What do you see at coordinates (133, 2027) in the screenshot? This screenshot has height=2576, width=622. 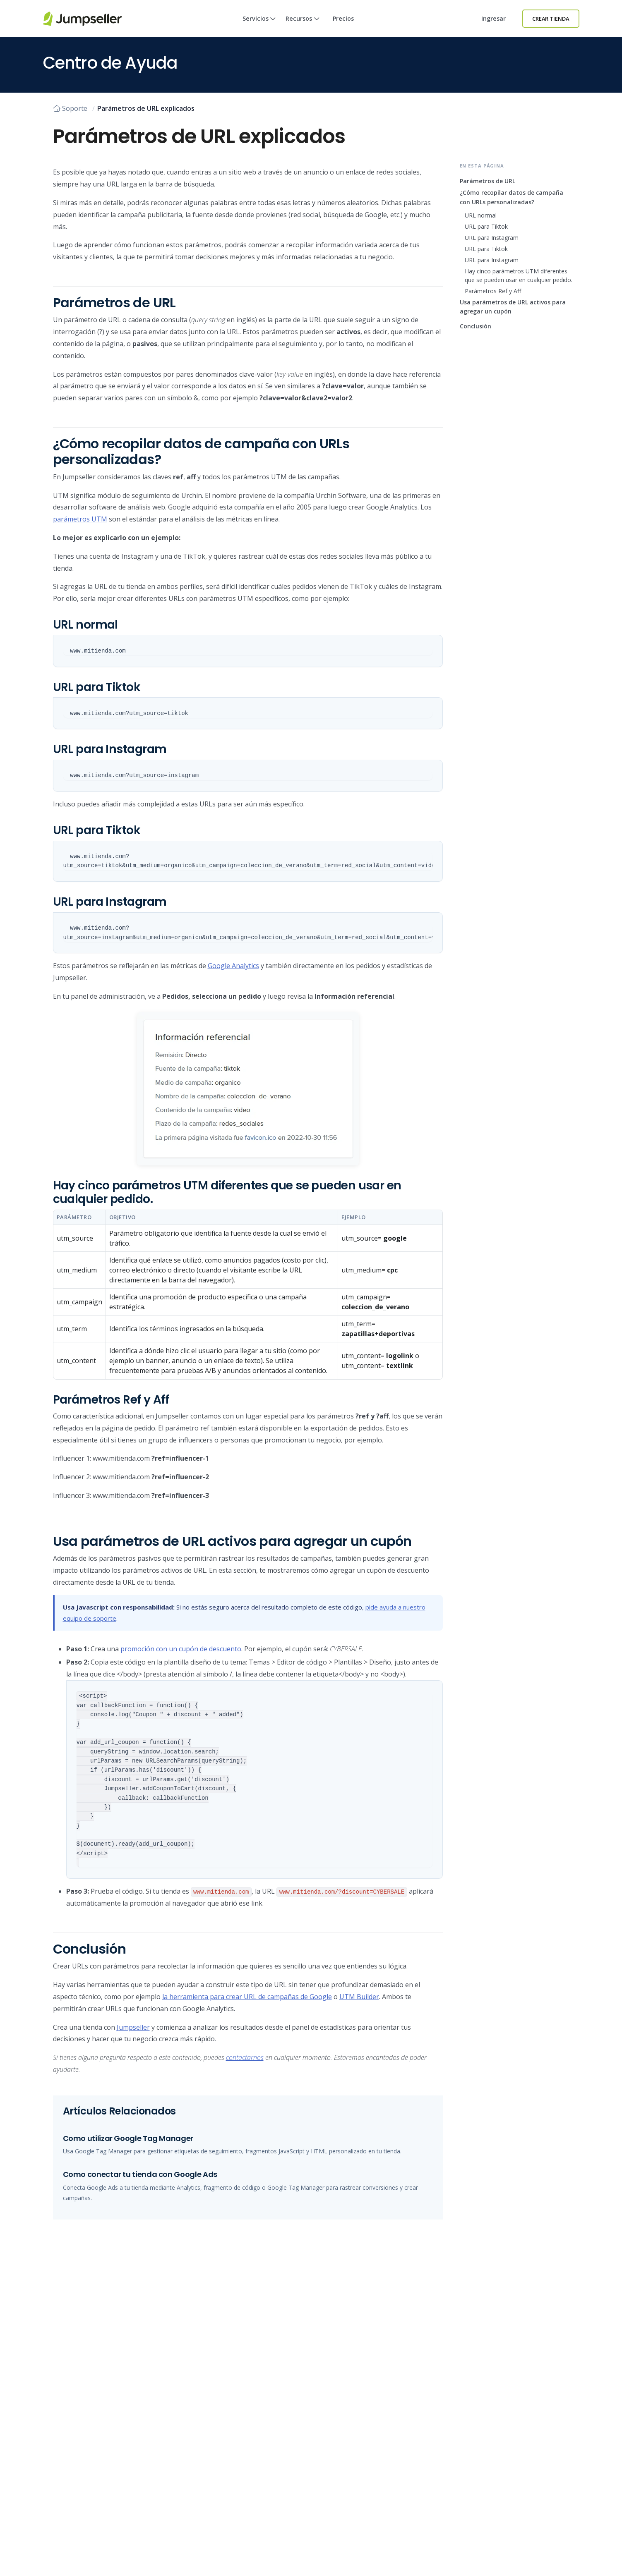 I see `Jumpseller` at bounding box center [133, 2027].